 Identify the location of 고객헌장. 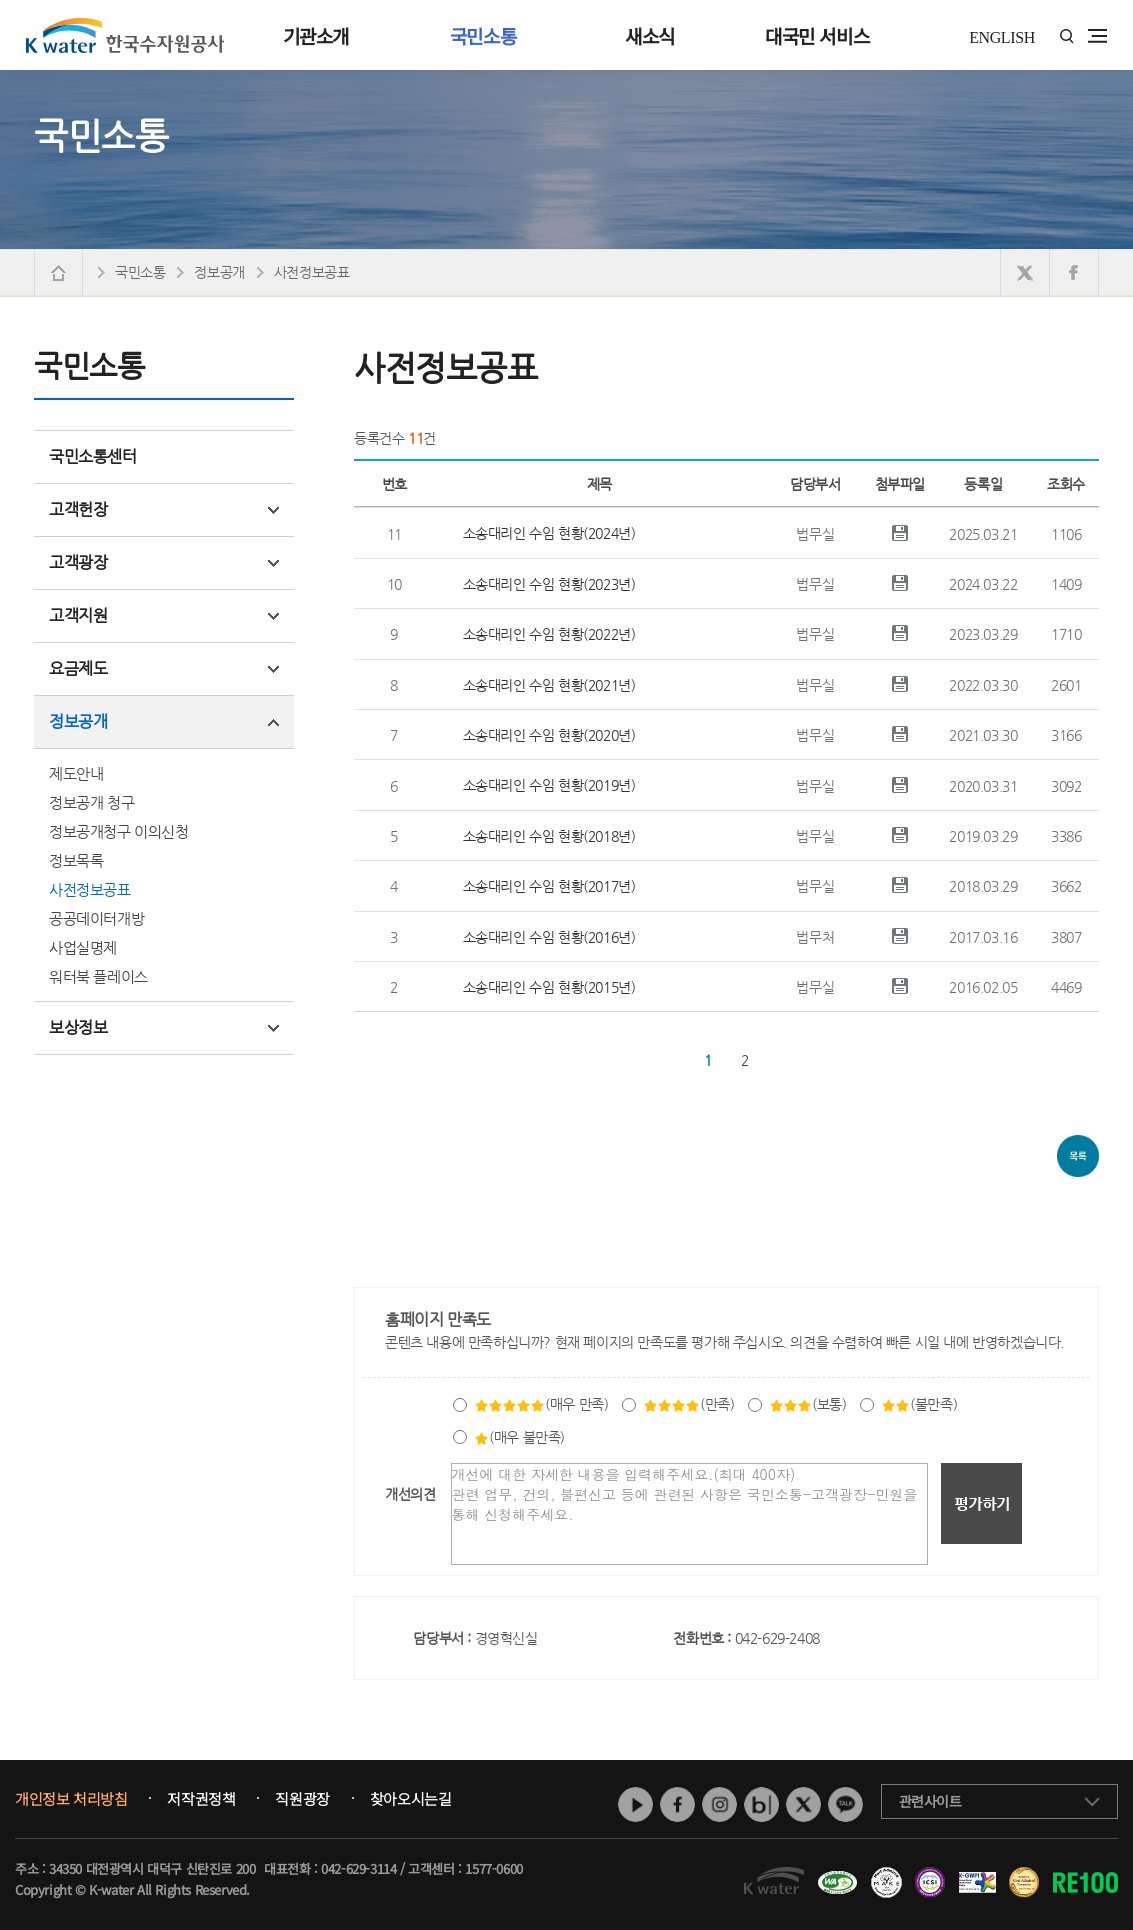
(164, 509).